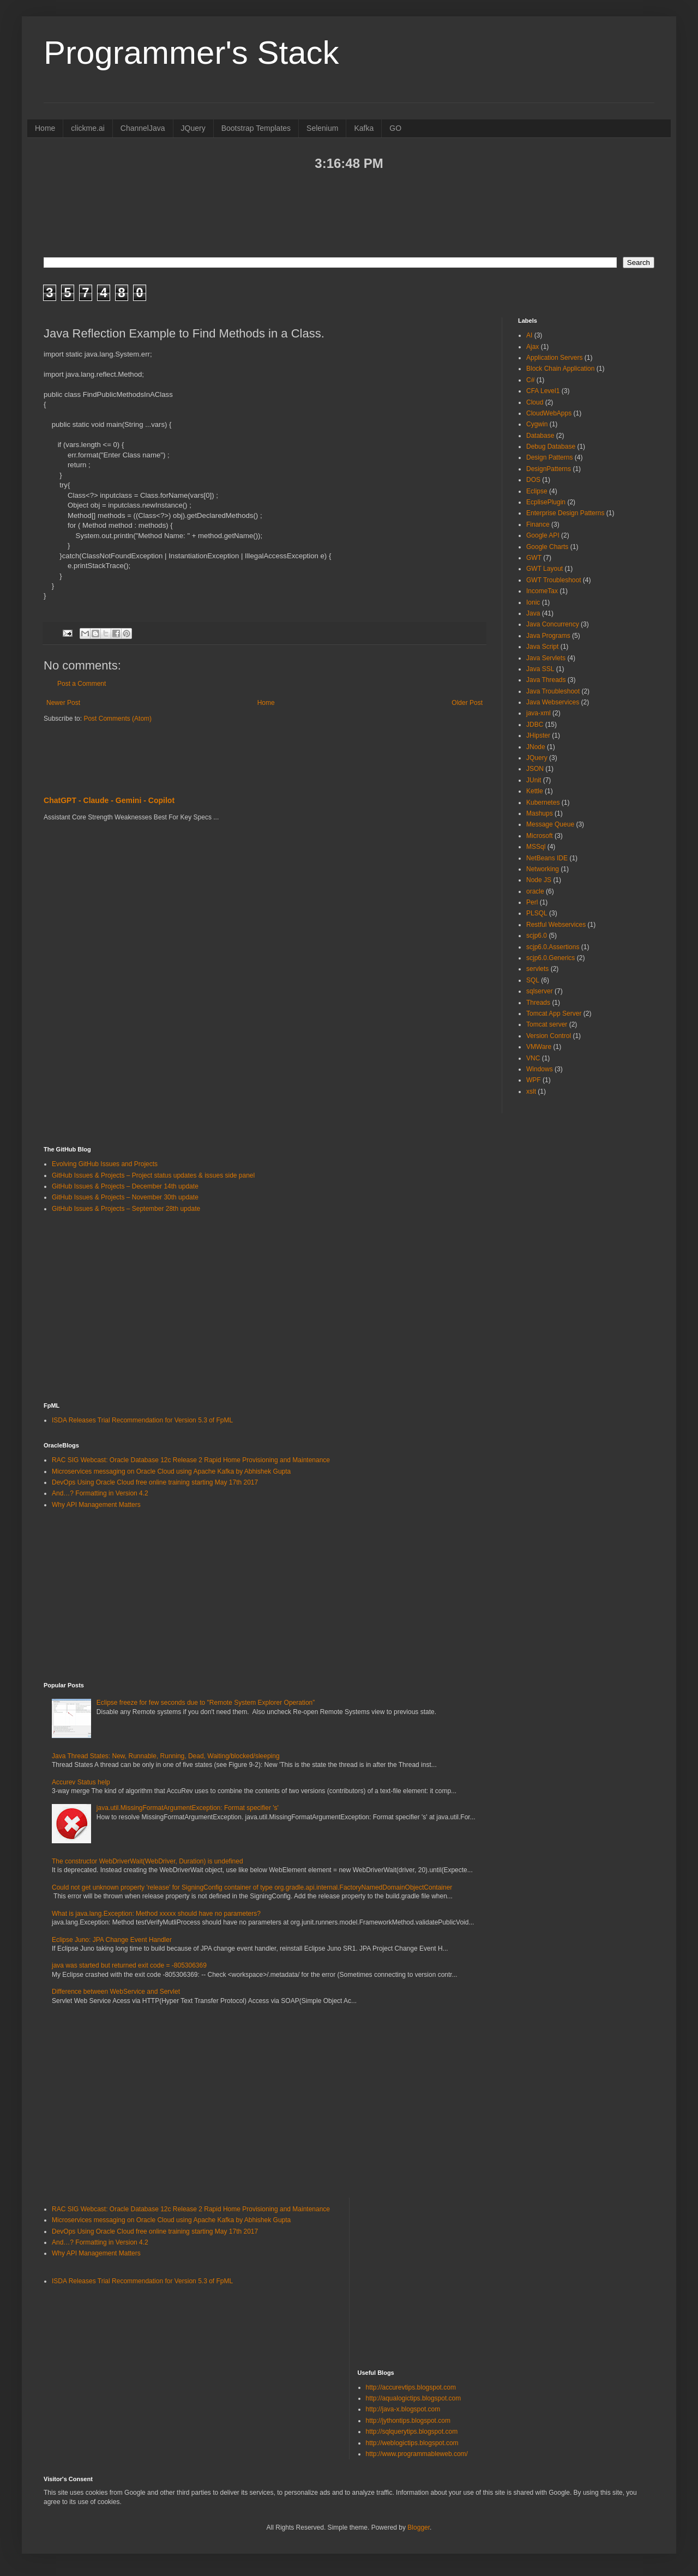 This screenshot has height=2576, width=698. Describe the element at coordinates (533, 480) in the screenshot. I see `DOS` at that location.